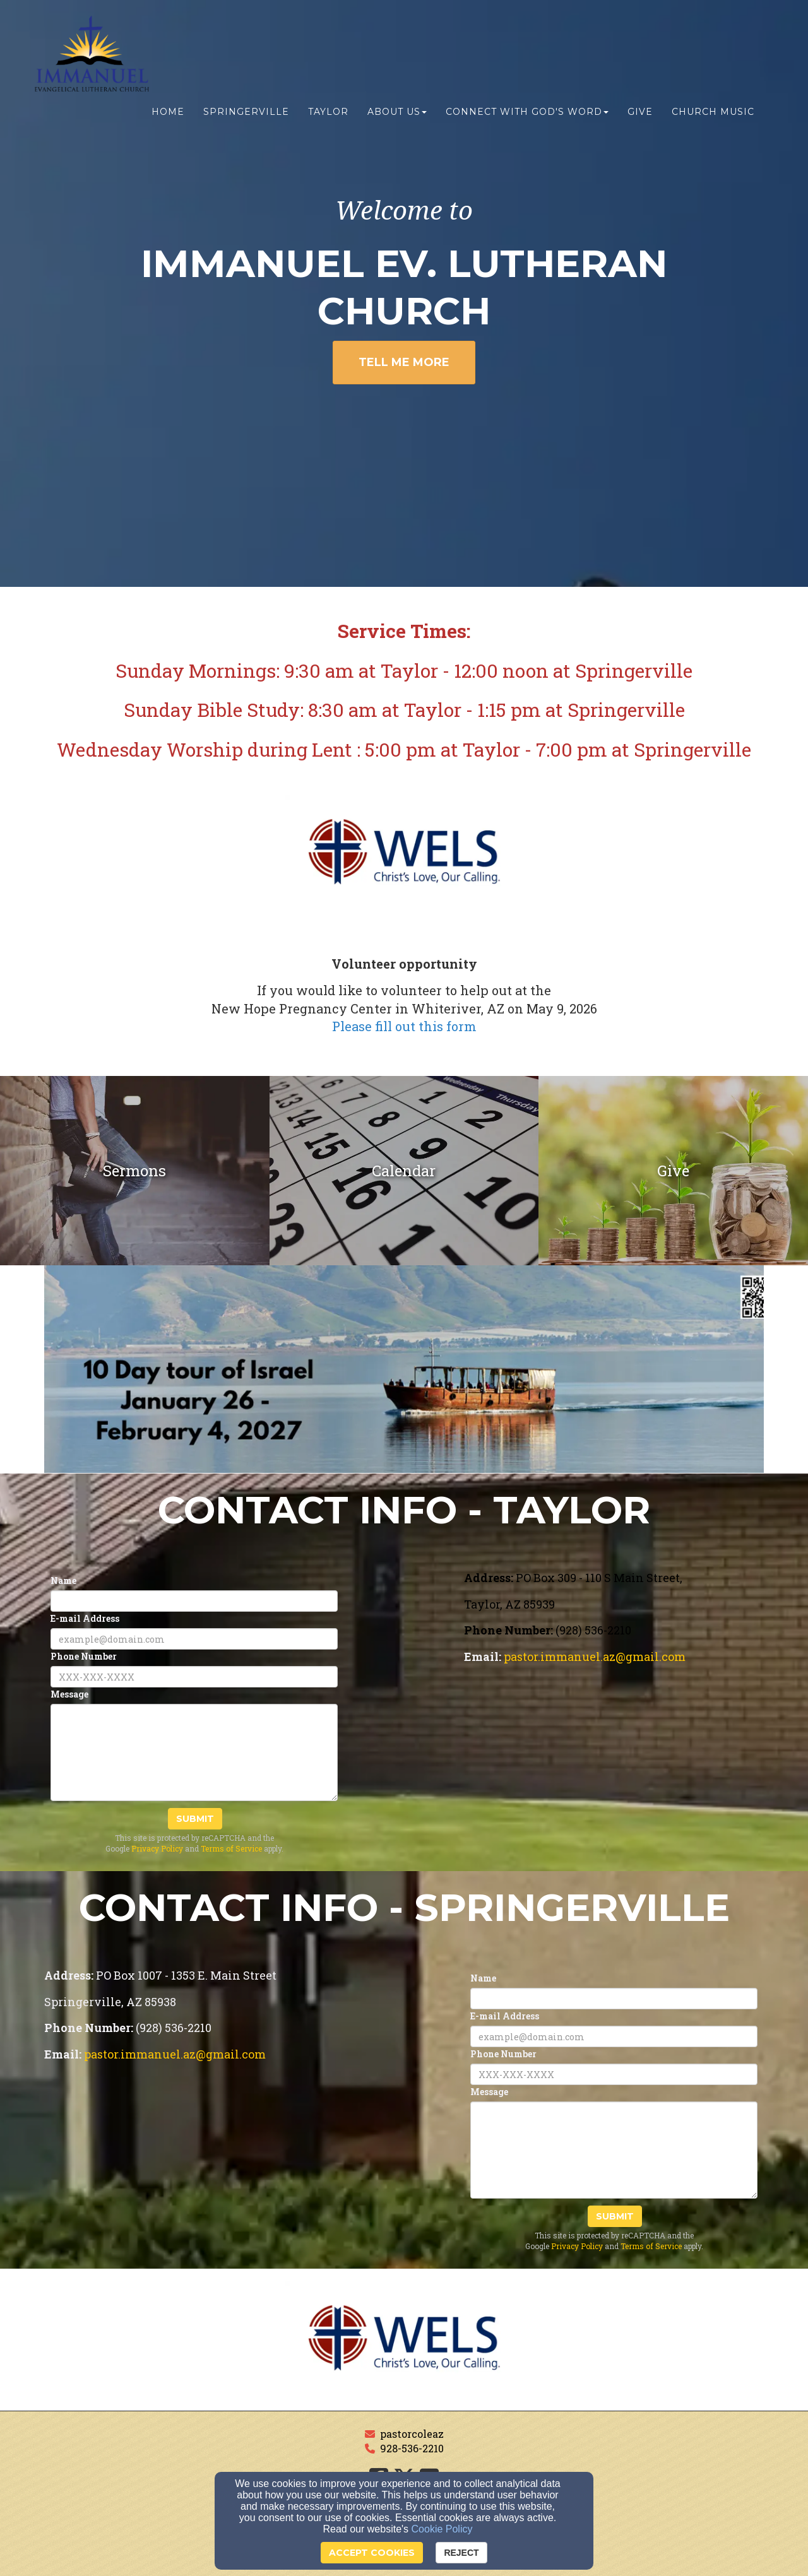  I want to click on [Please fill out this form], so click(404, 1028).